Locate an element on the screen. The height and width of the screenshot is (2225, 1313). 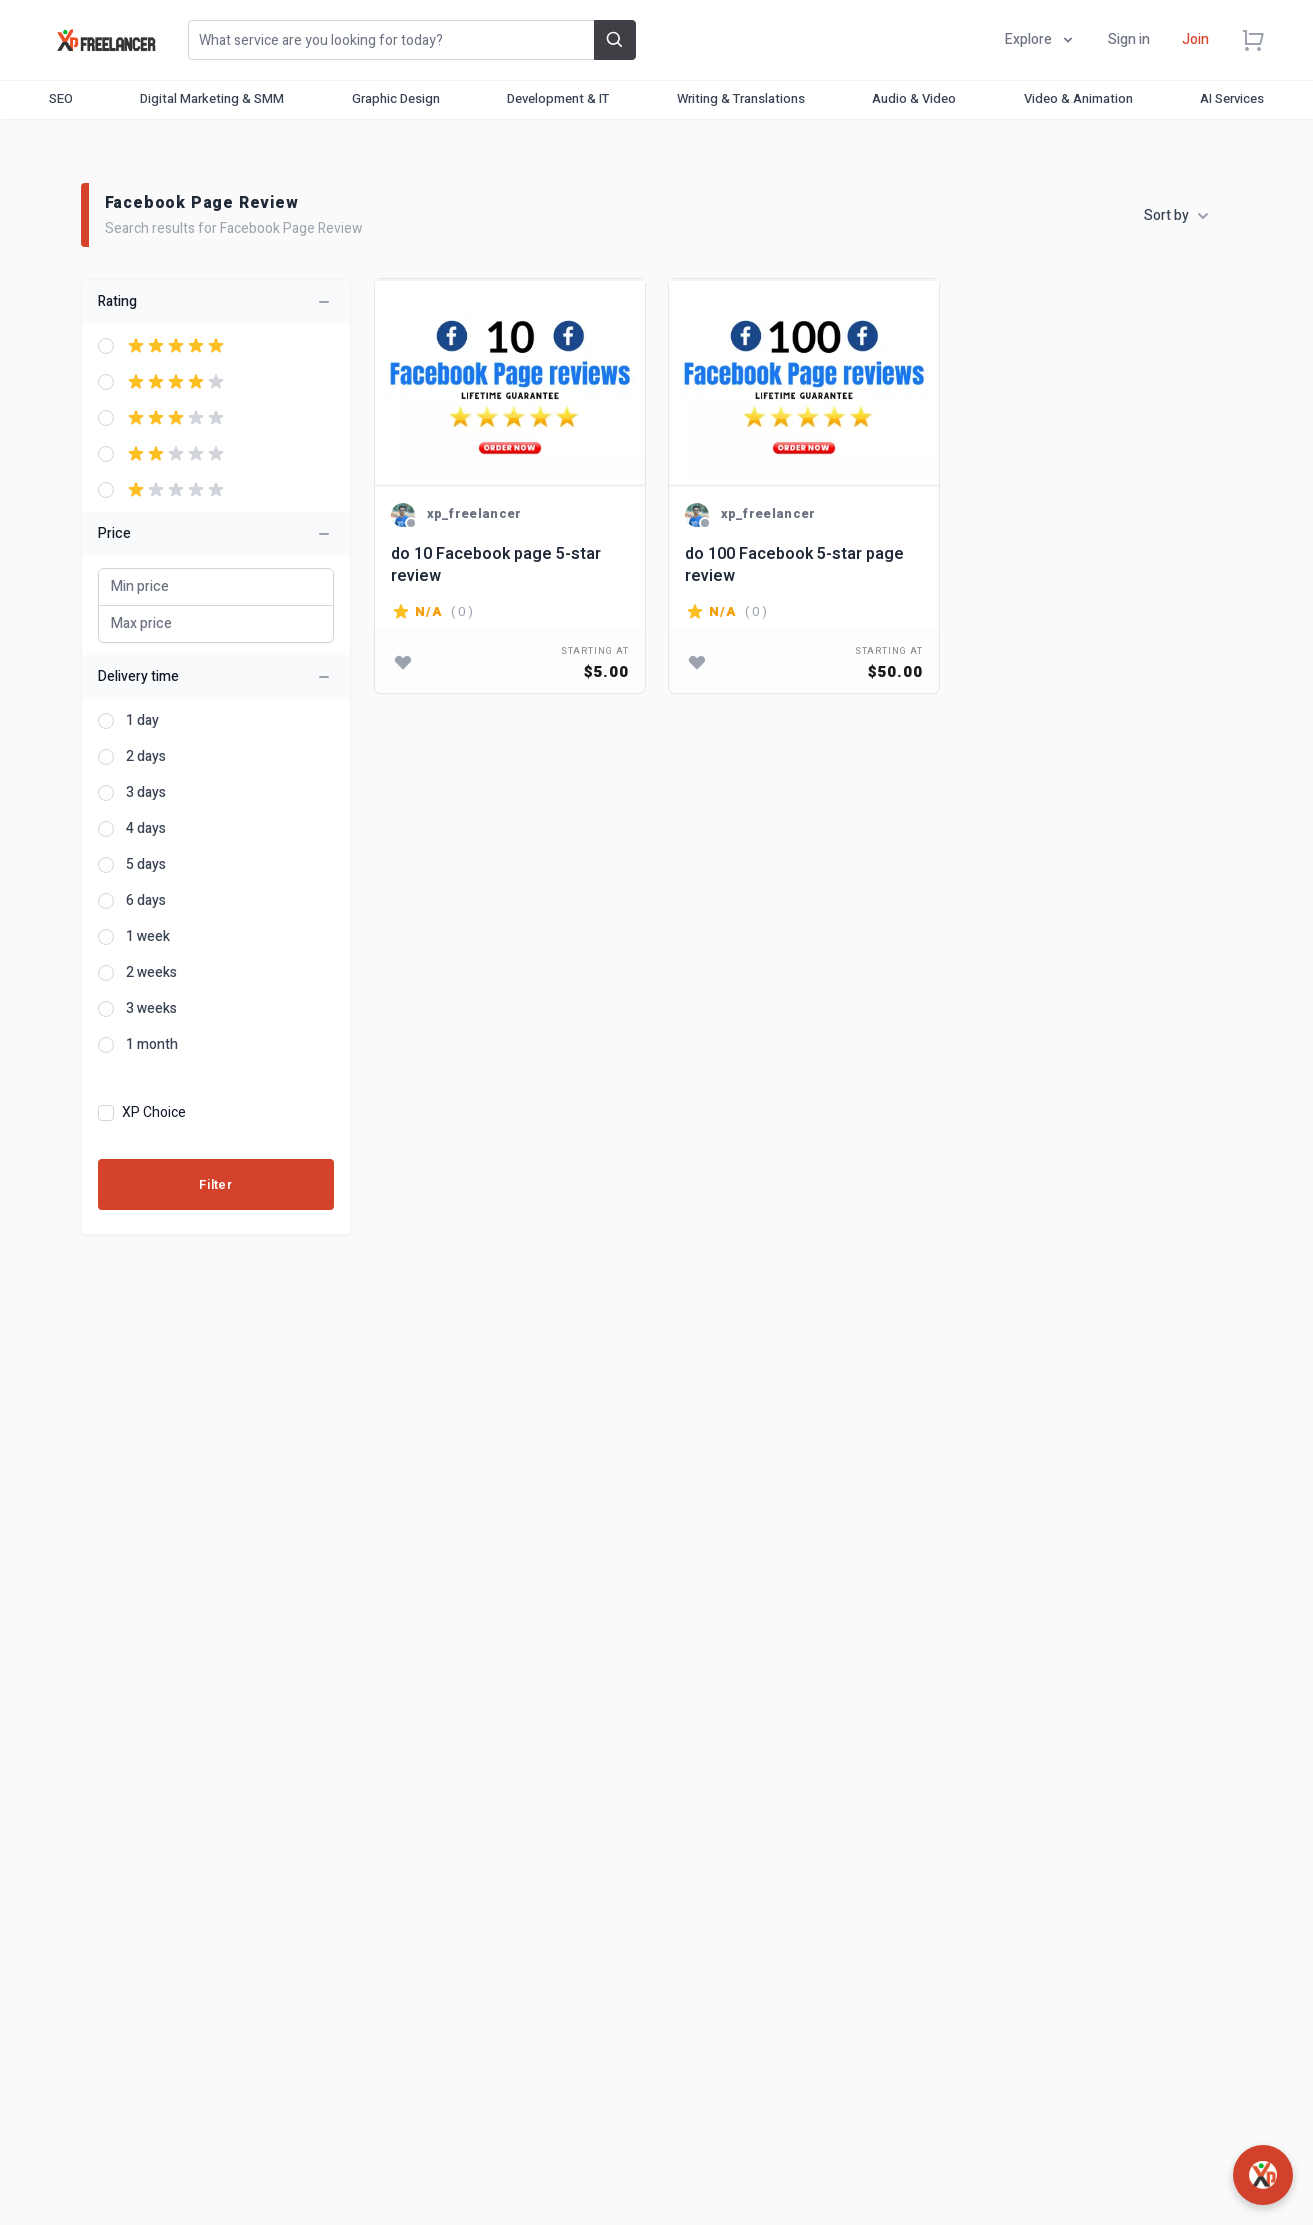
do 100 Facebook 5-star page review is located at coordinates (794, 564).